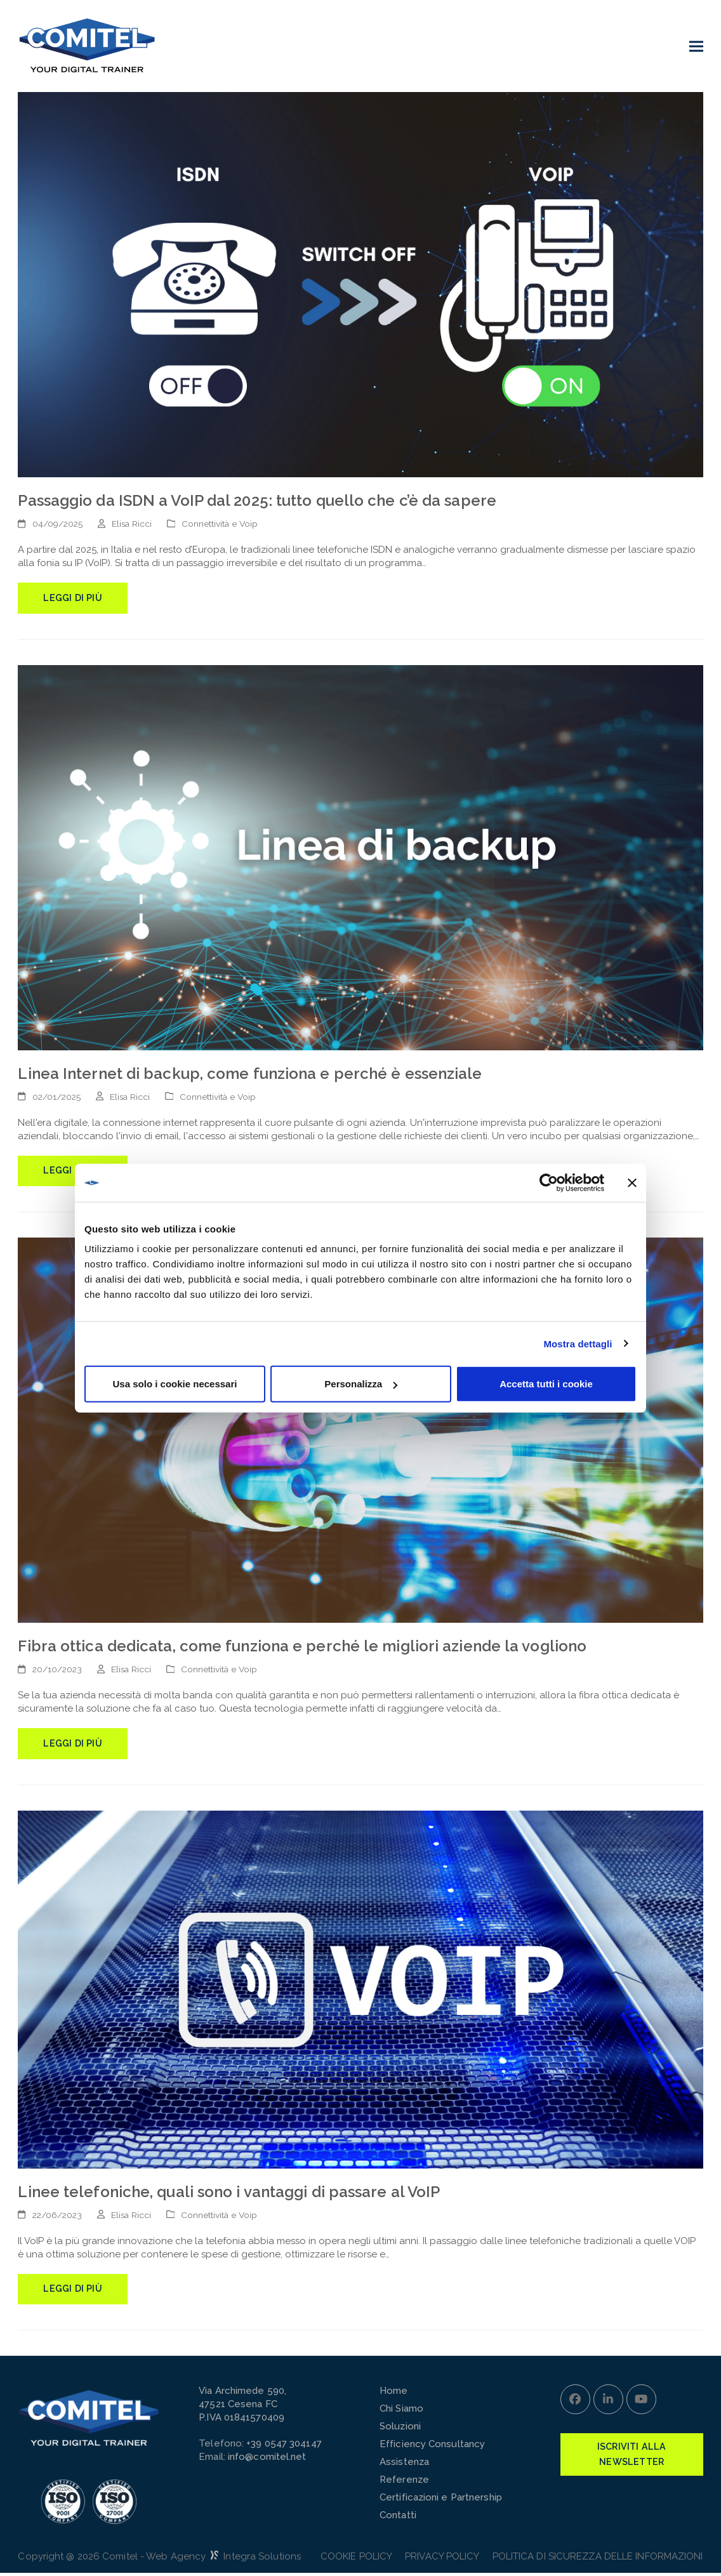 Image resolution: width=721 pixels, height=2576 pixels. What do you see at coordinates (356, 2559) in the screenshot?
I see `Cookie Policy` at bounding box center [356, 2559].